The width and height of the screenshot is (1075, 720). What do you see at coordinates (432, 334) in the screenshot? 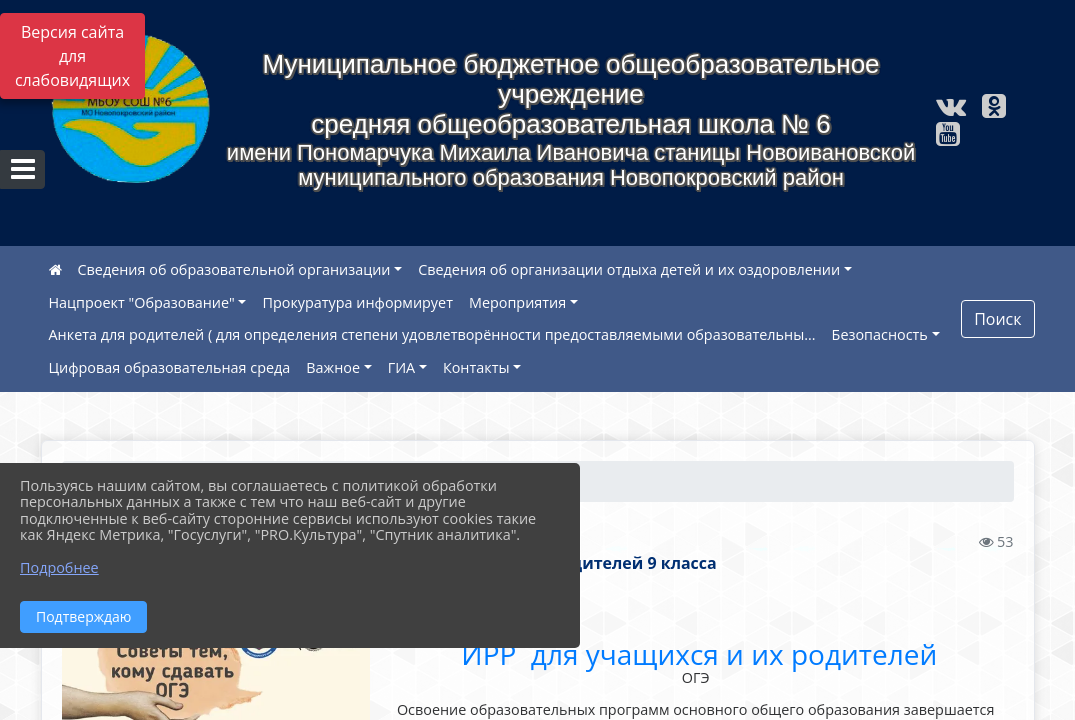
I see `Анкета для родителей ( для определения степени удовлетворённости предоставляемыми образовательны...` at bounding box center [432, 334].